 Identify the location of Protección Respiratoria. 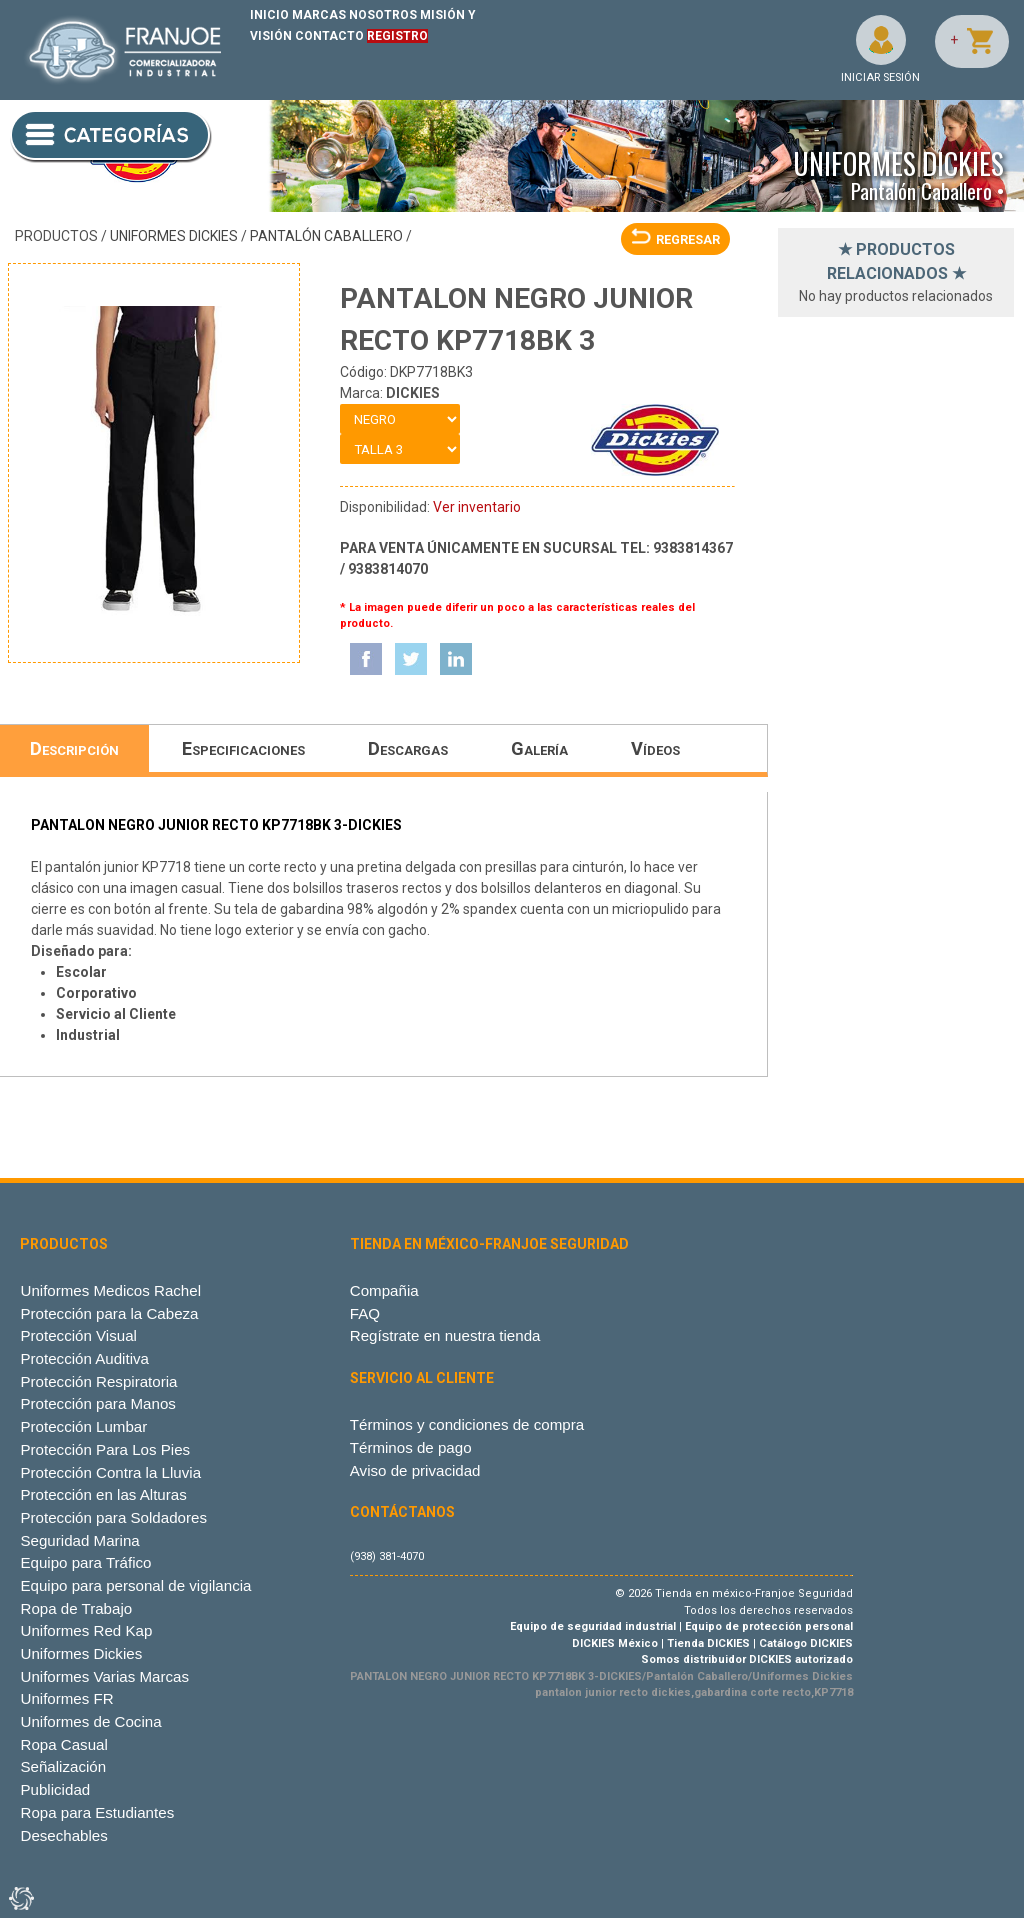
(98, 1381).